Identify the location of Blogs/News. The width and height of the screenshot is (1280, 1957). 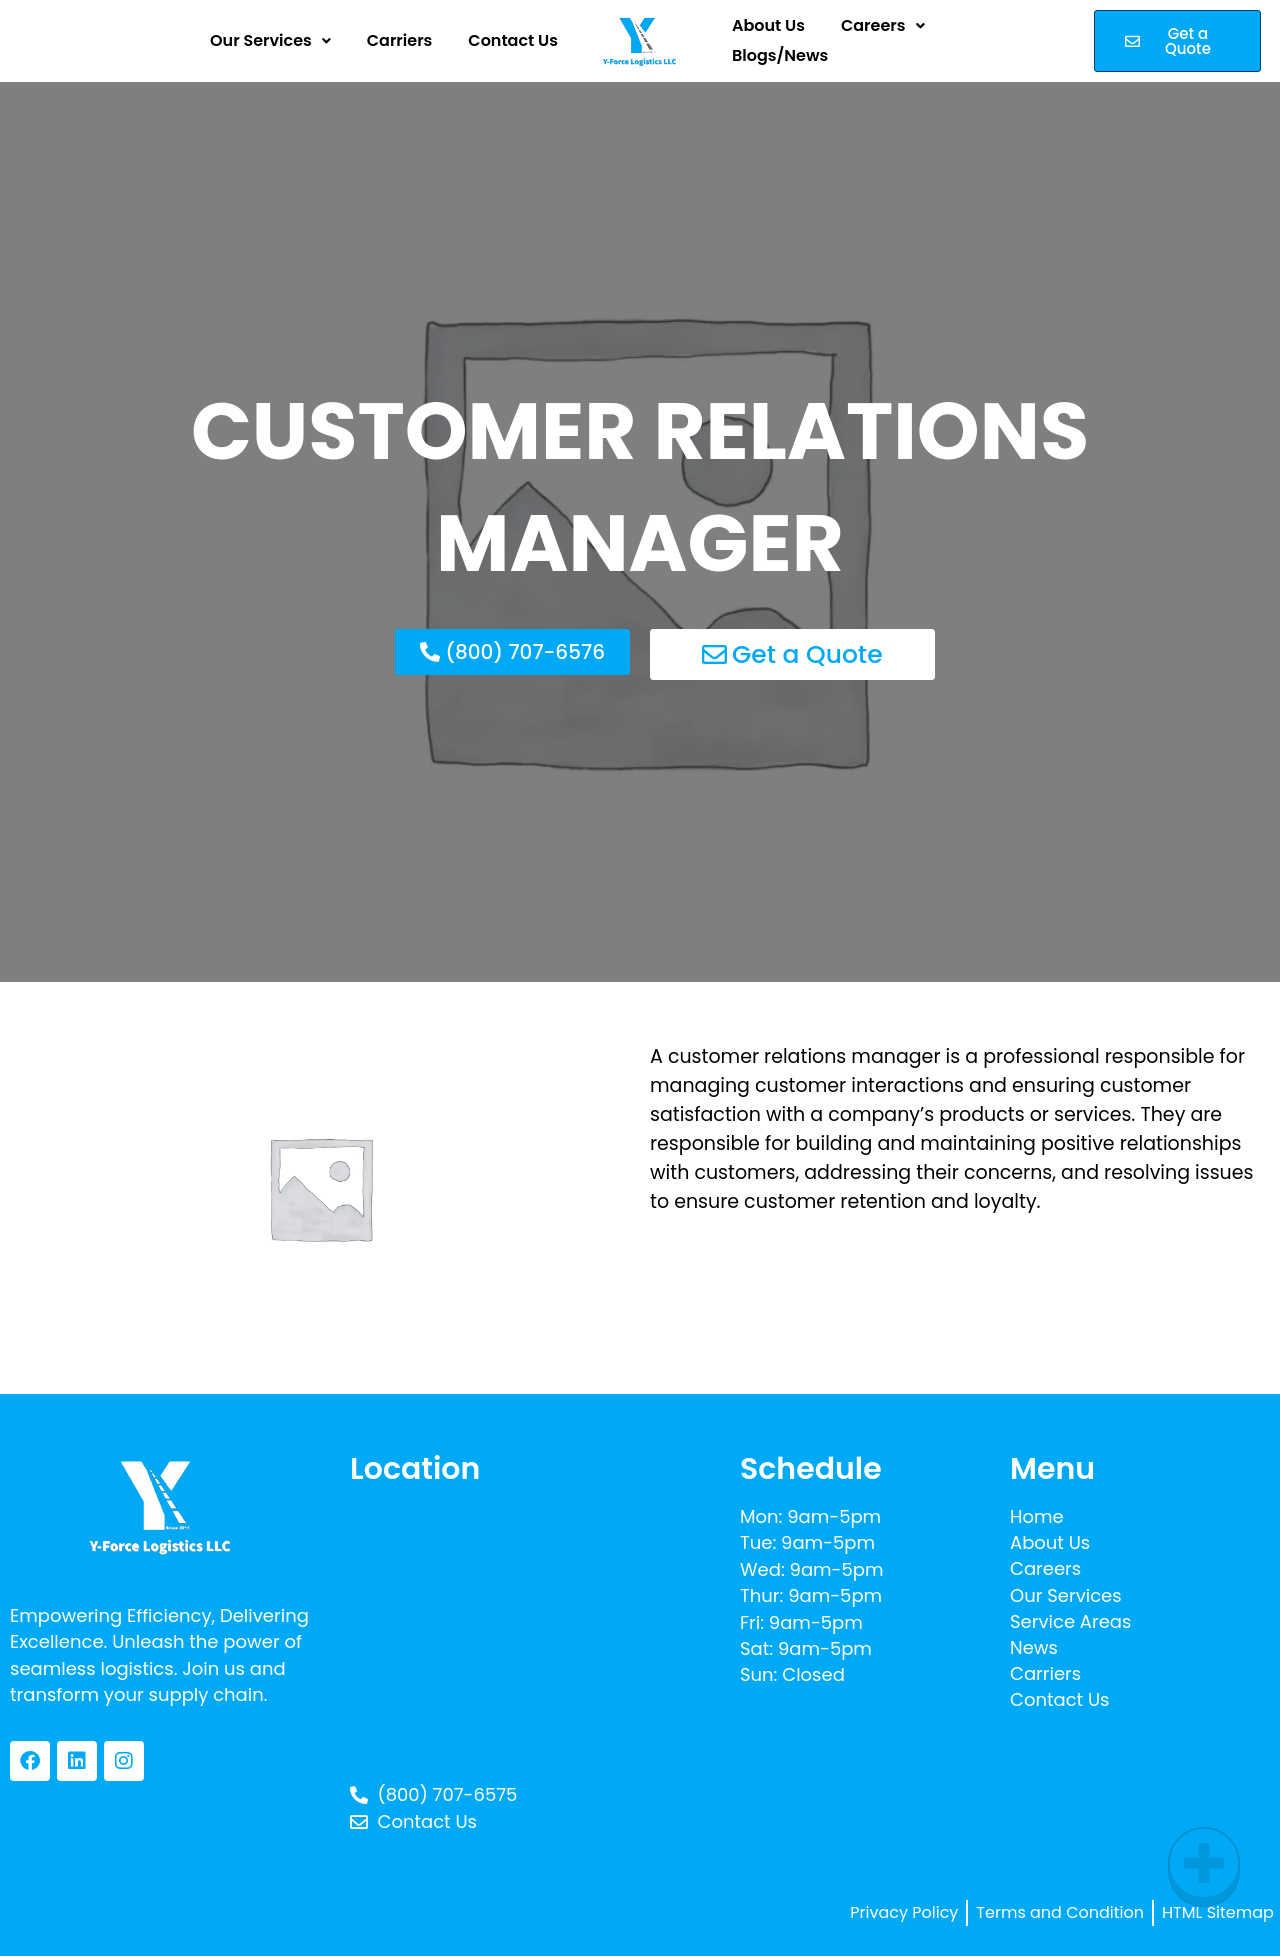
(780, 49).